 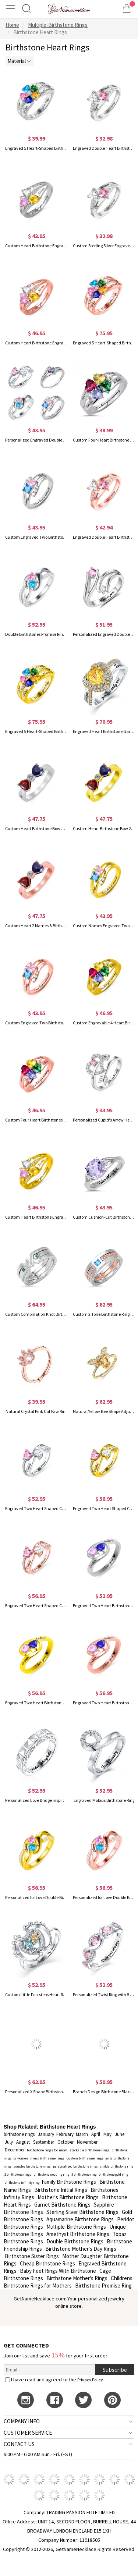 What do you see at coordinates (82, 2134) in the screenshot?
I see `March` at bounding box center [82, 2134].